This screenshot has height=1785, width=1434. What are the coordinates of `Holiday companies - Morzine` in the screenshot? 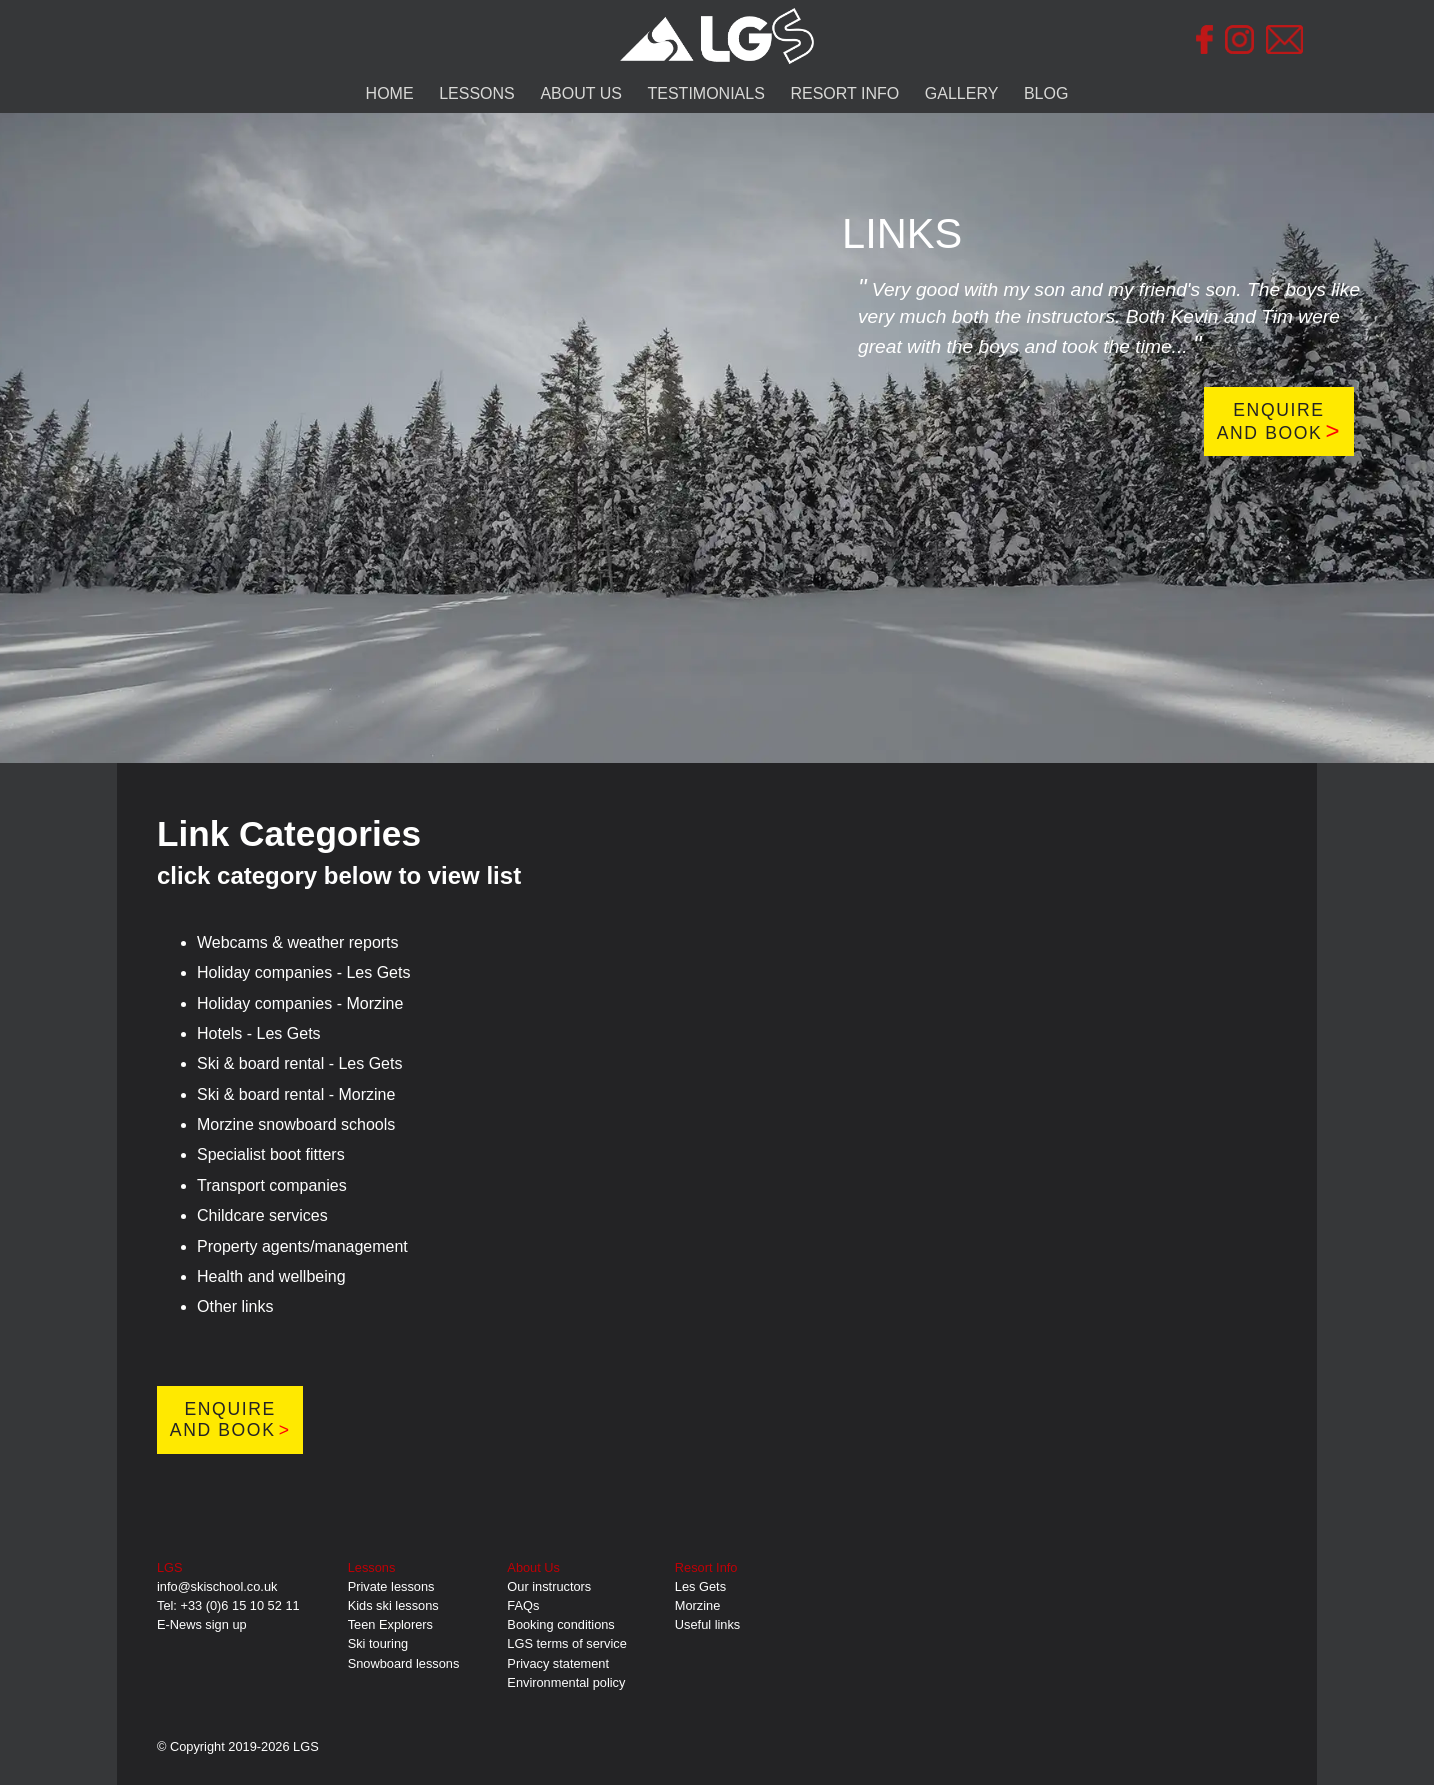 It's located at (300, 1003).